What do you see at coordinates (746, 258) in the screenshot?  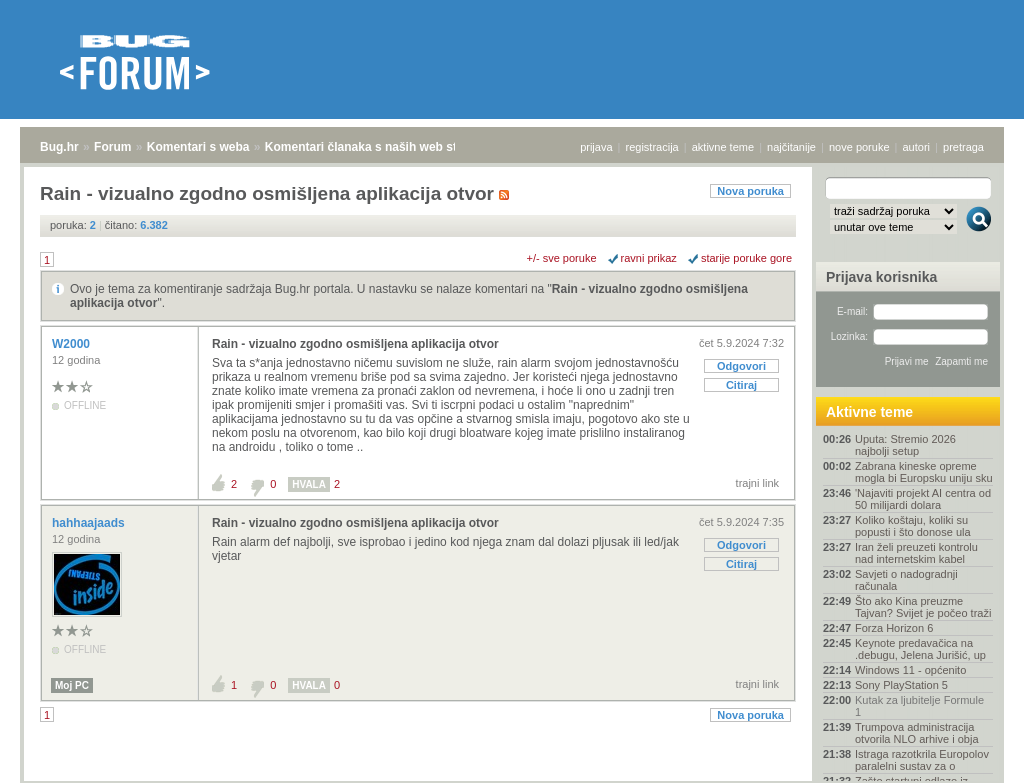 I see `starije poruke gore` at bounding box center [746, 258].